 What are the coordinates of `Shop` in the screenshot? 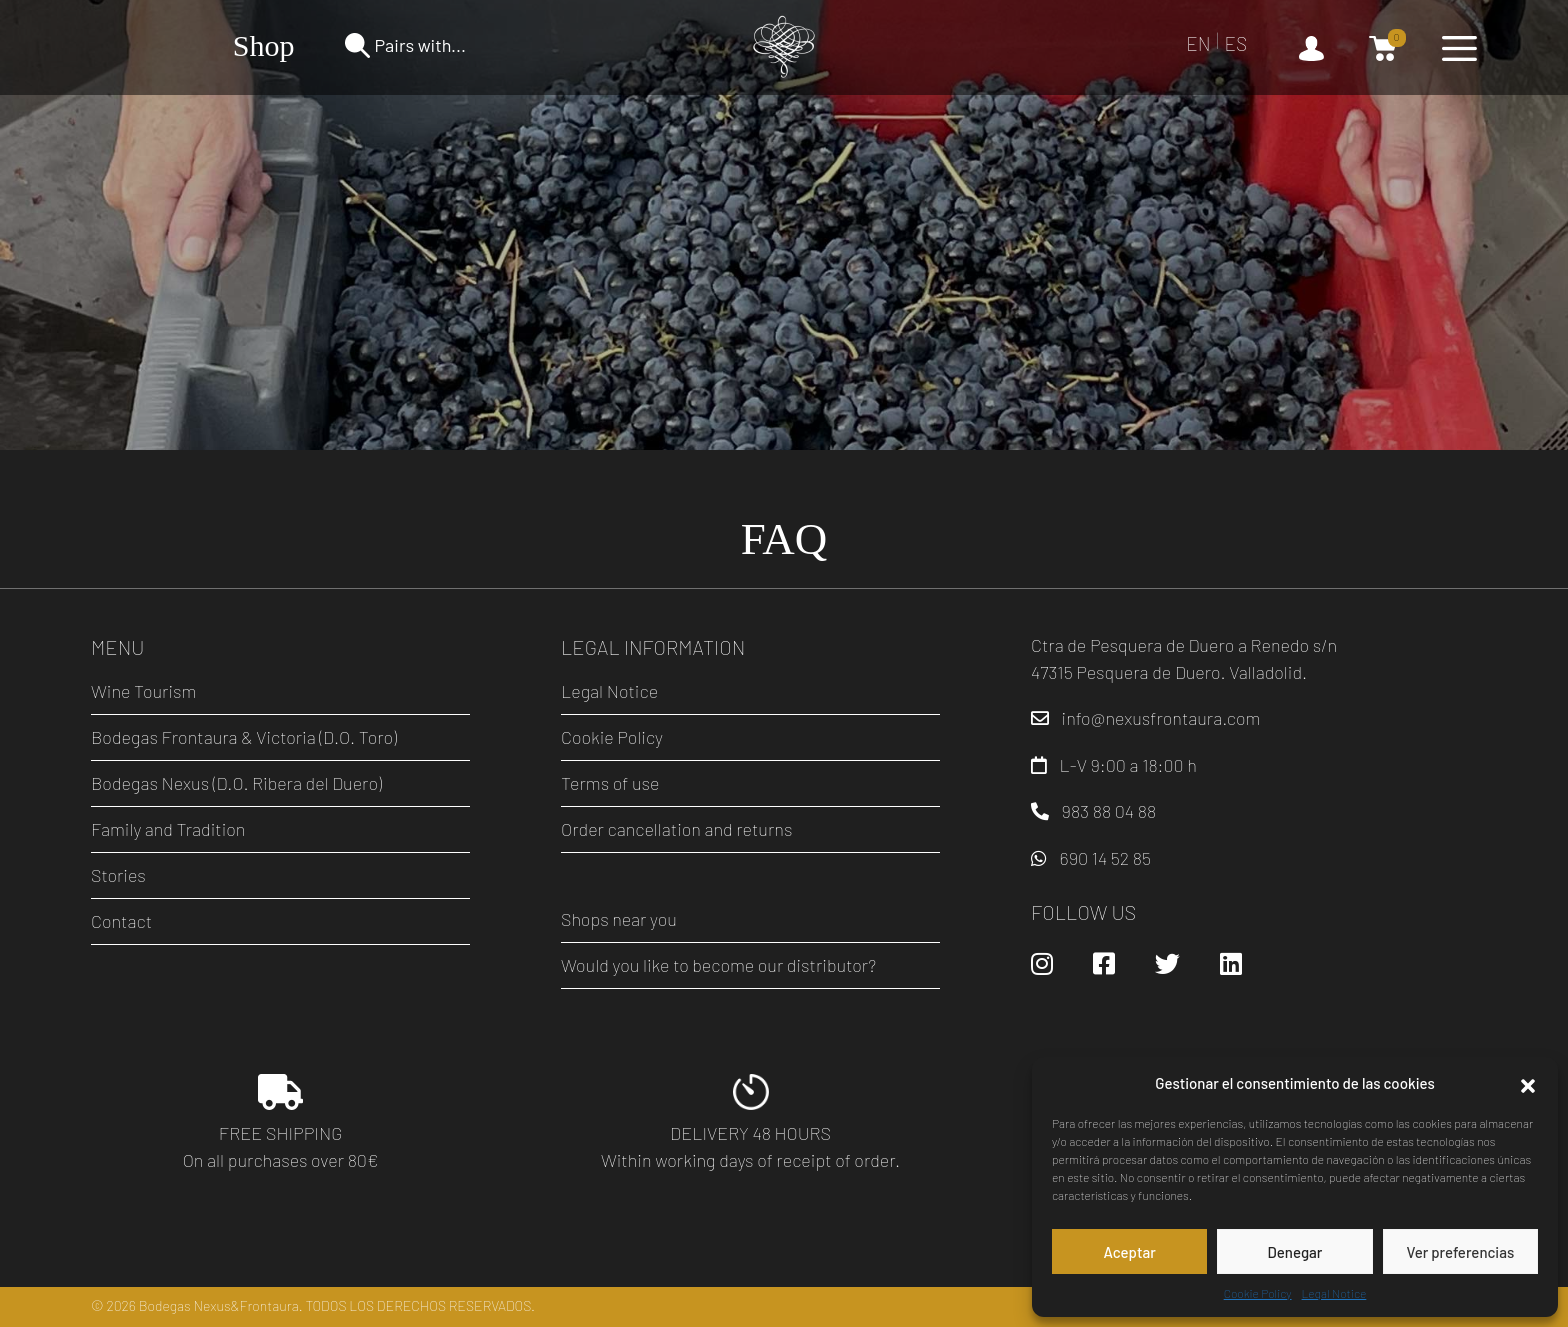 It's located at (264, 45).